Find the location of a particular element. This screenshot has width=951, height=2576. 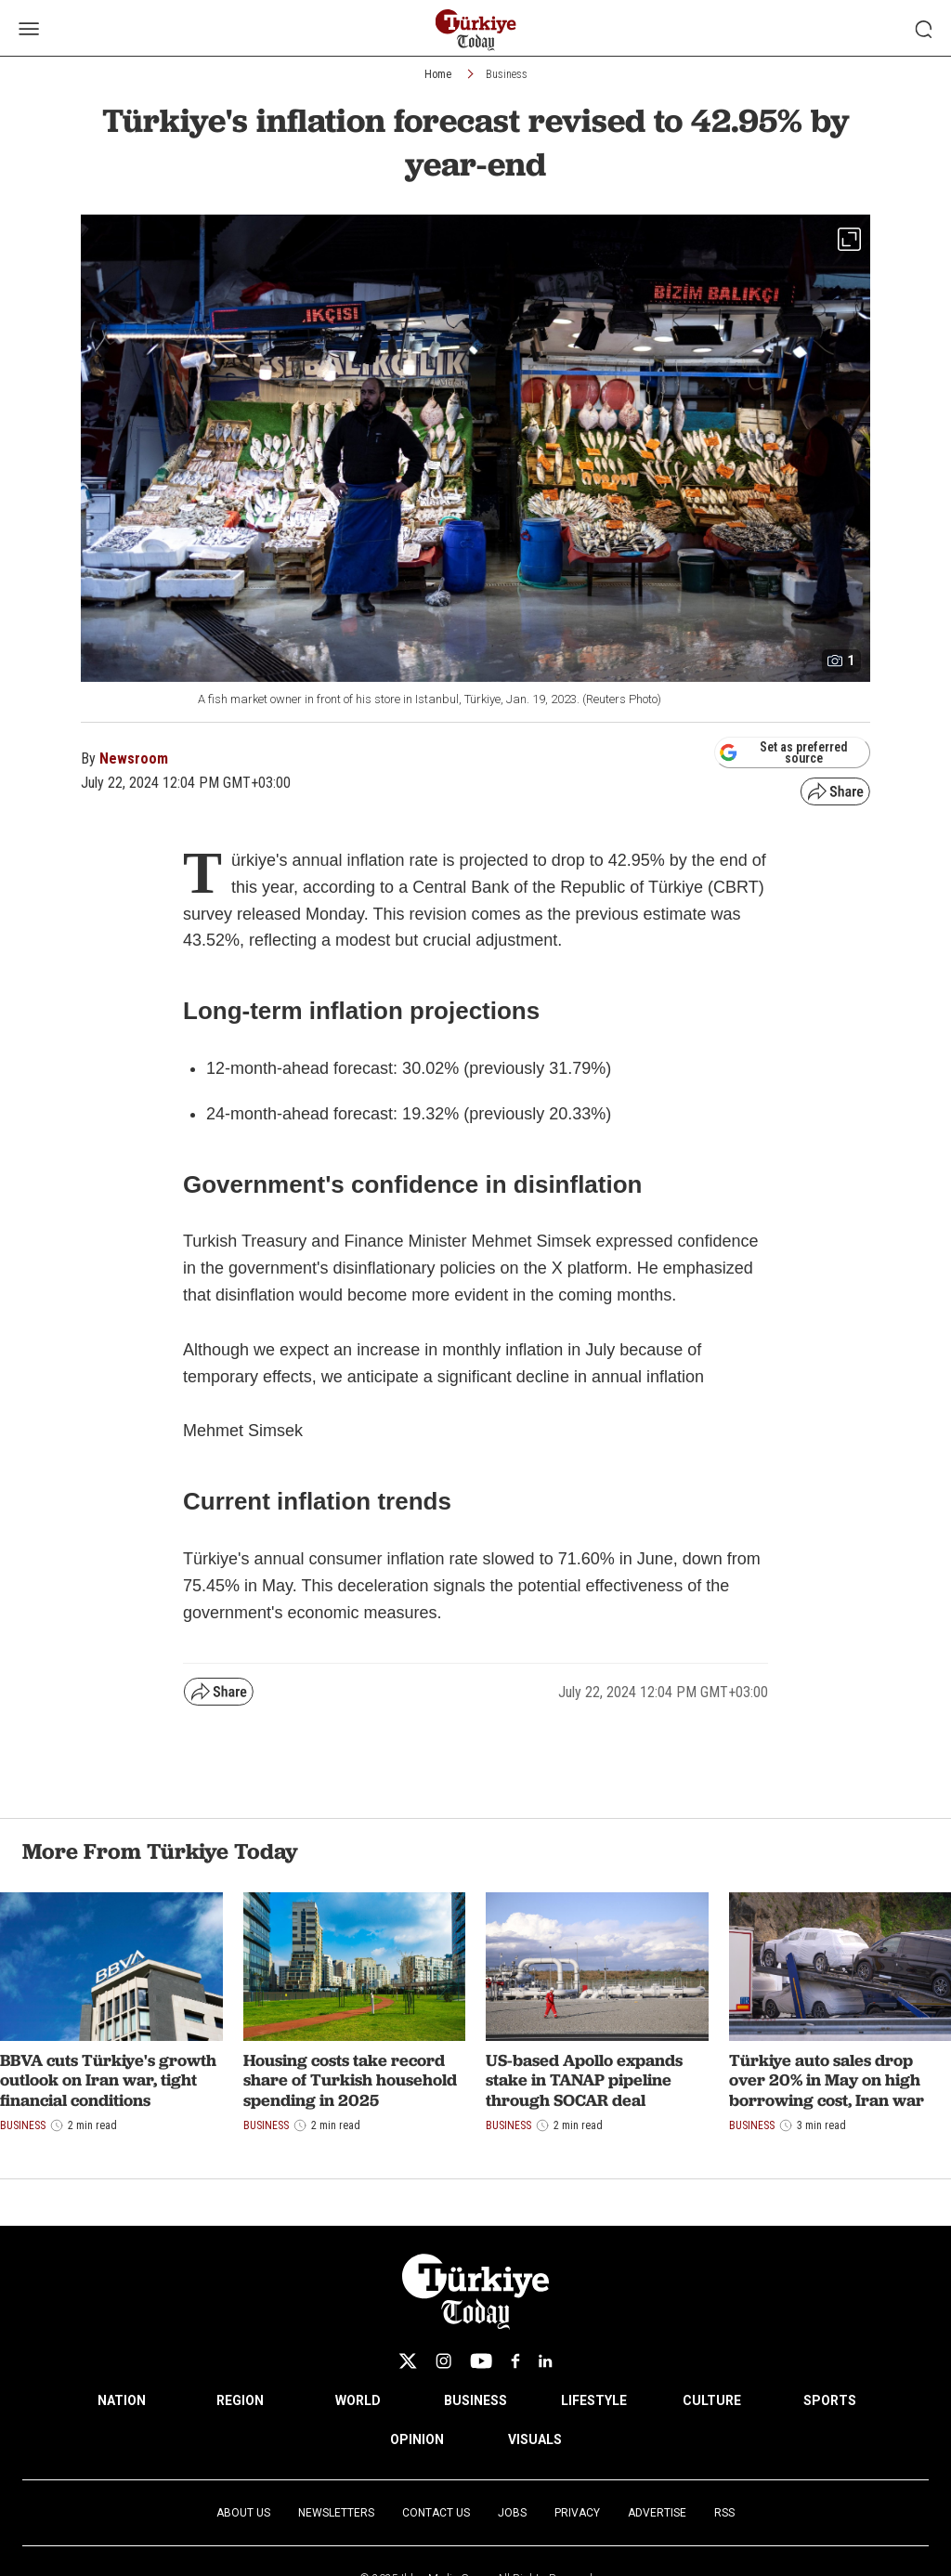

Advertise is located at coordinates (657, 2512).